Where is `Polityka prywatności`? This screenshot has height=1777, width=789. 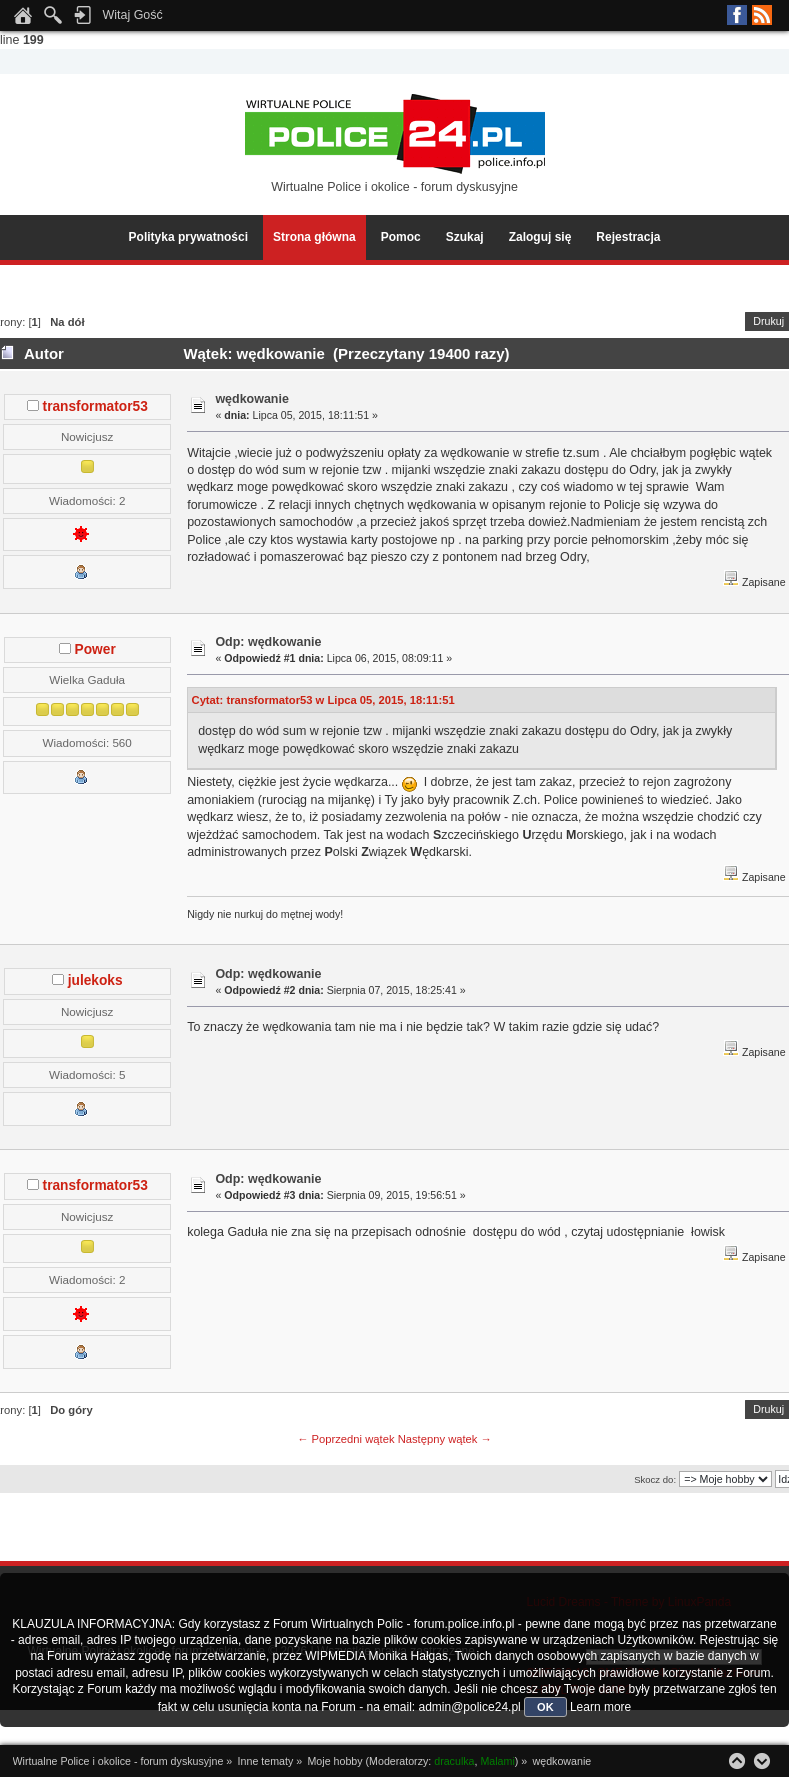
Polityka prywatności is located at coordinates (188, 237).